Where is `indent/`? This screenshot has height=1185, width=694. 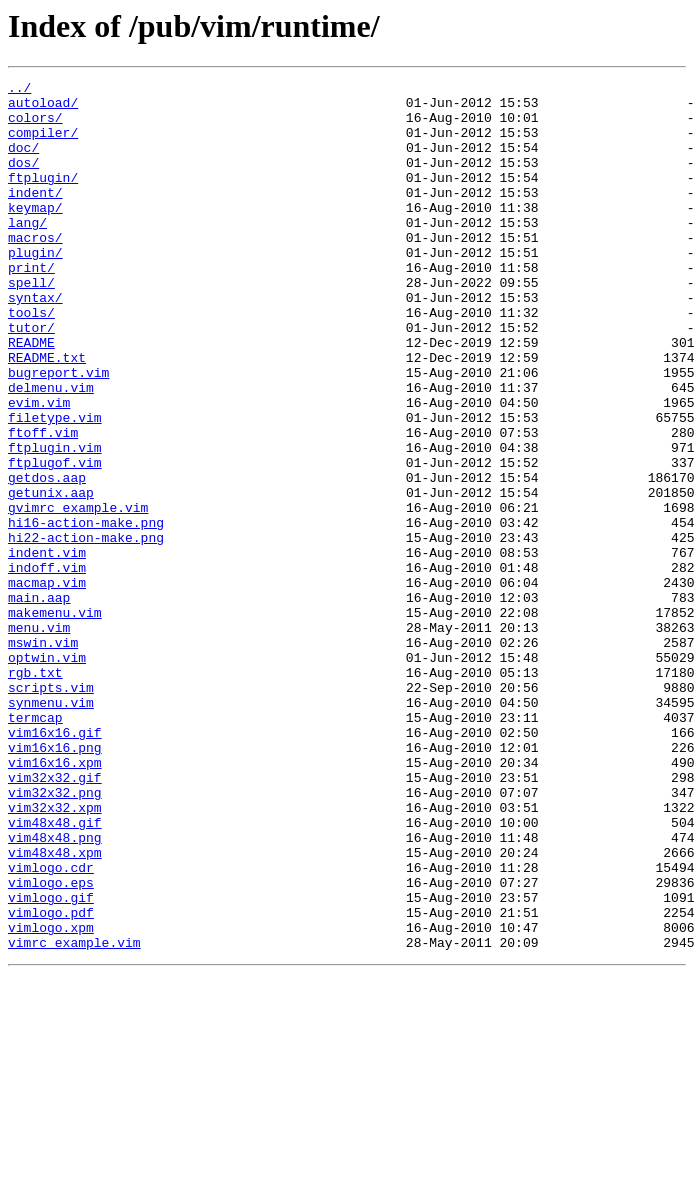
indent/ is located at coordinates (35, 216).